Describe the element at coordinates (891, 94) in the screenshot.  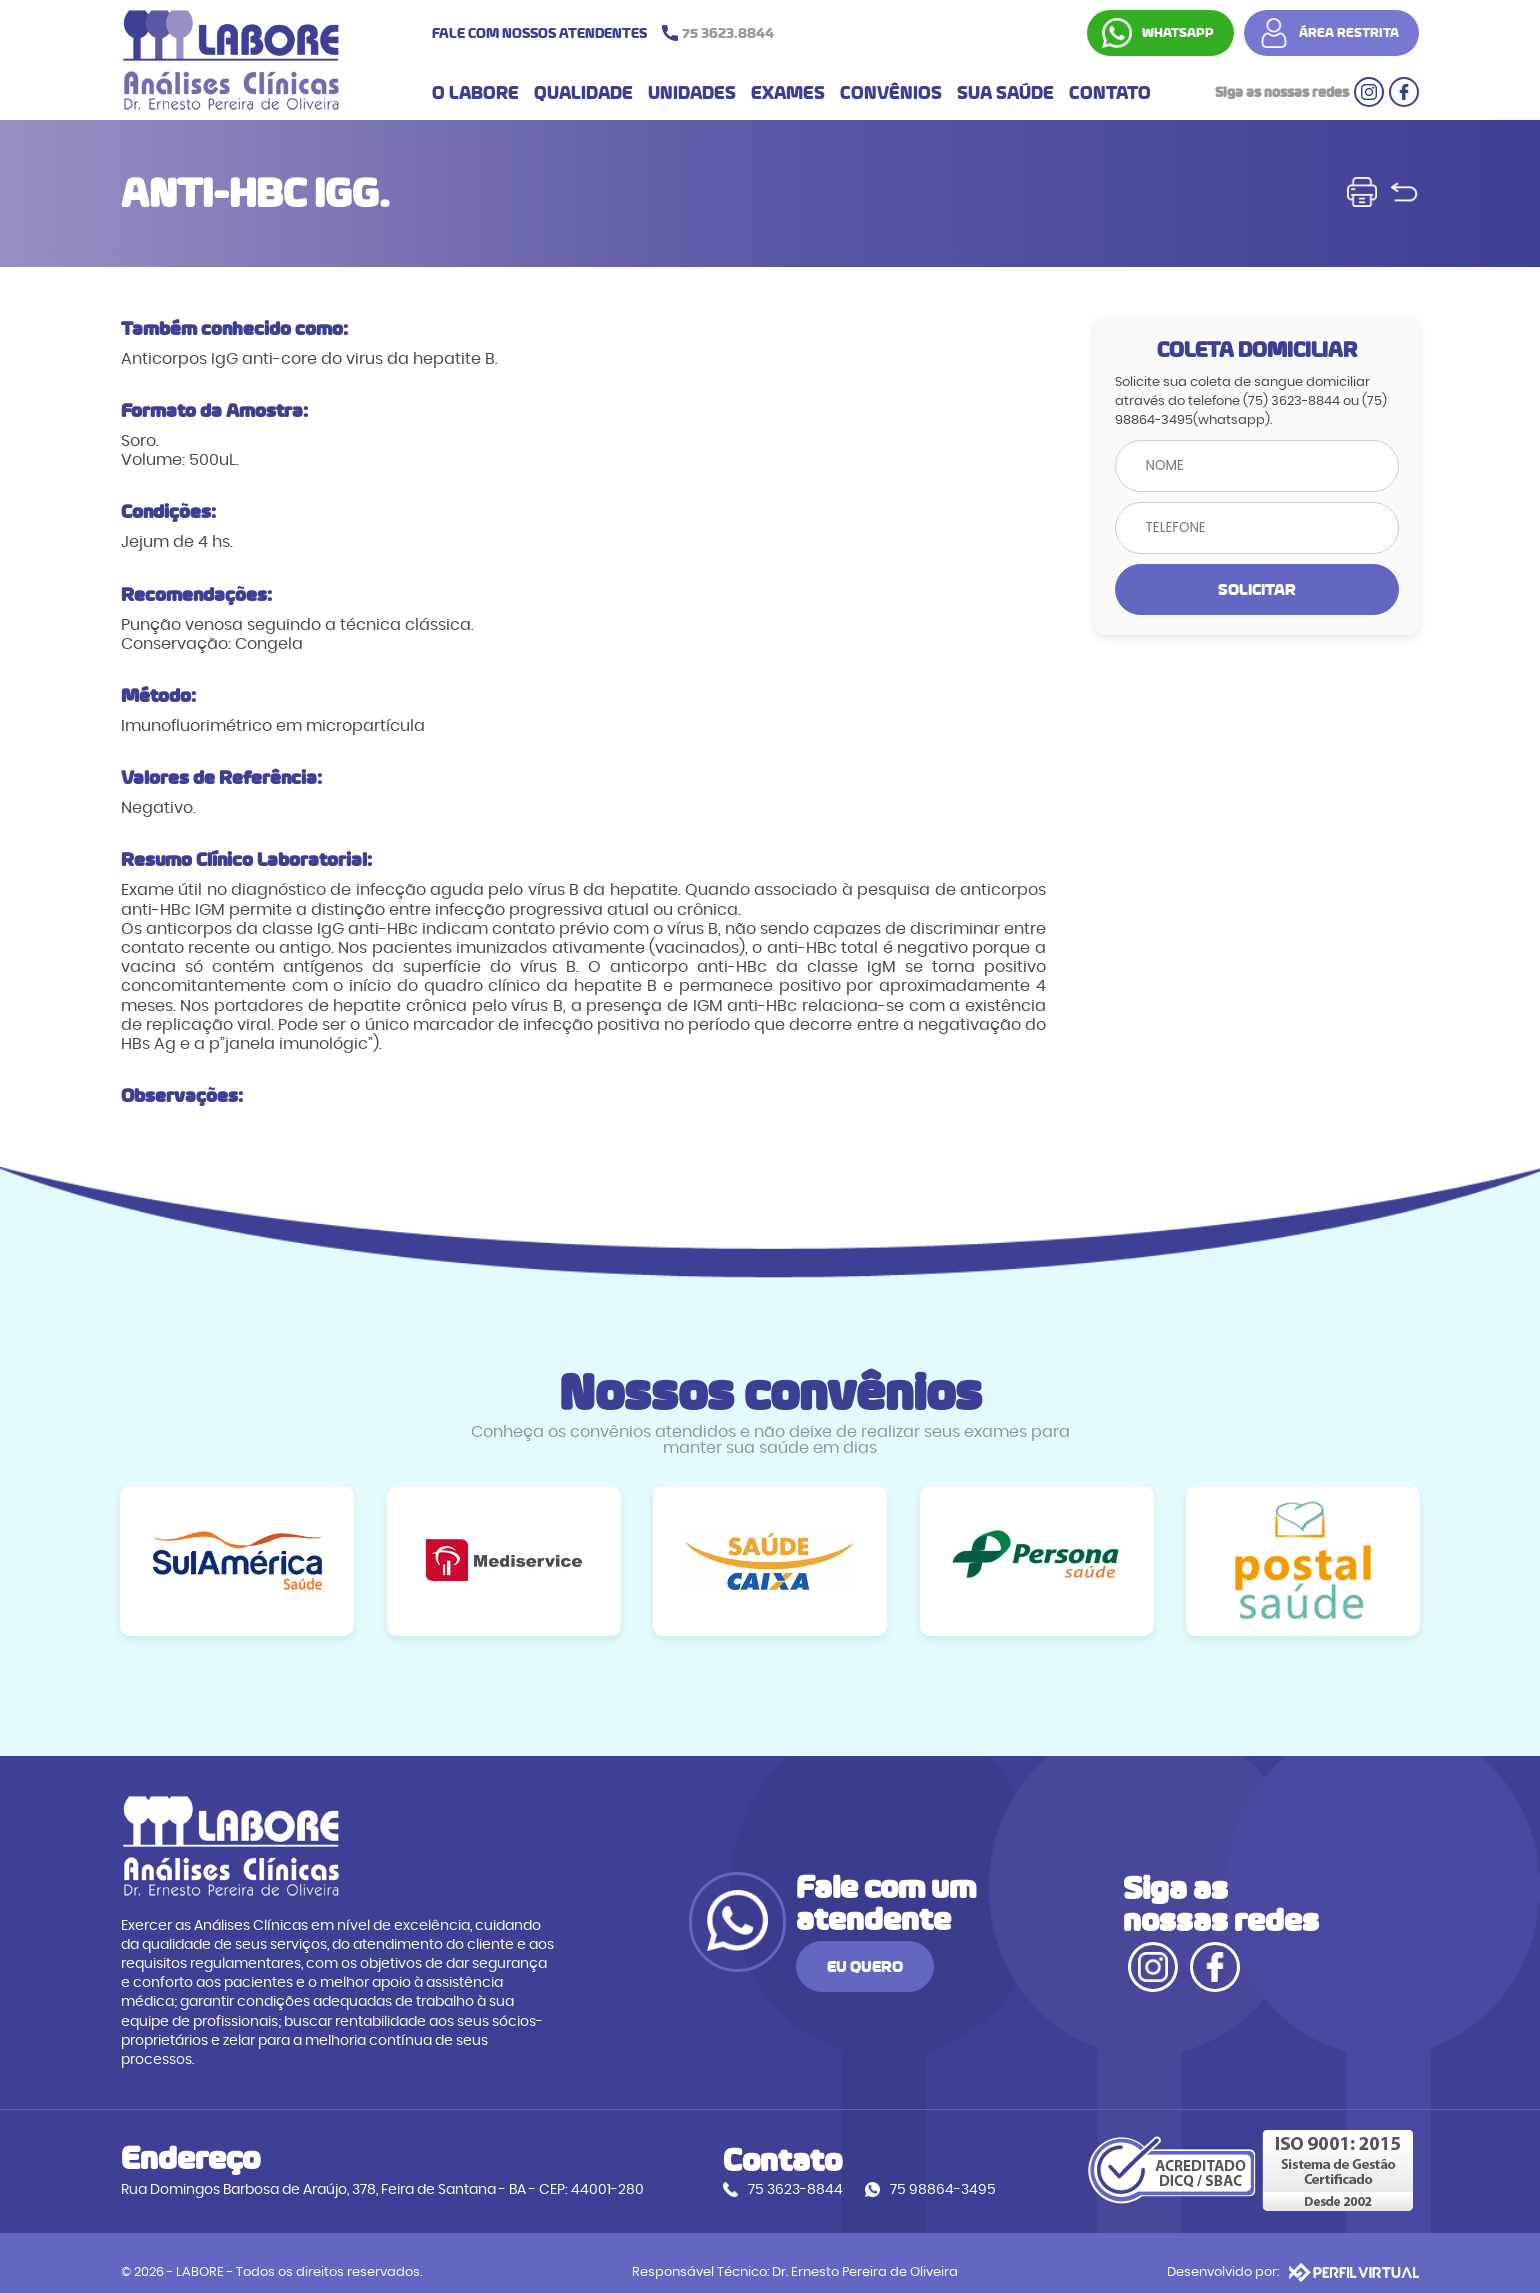
I see `CONVÊNIOS` at that location.